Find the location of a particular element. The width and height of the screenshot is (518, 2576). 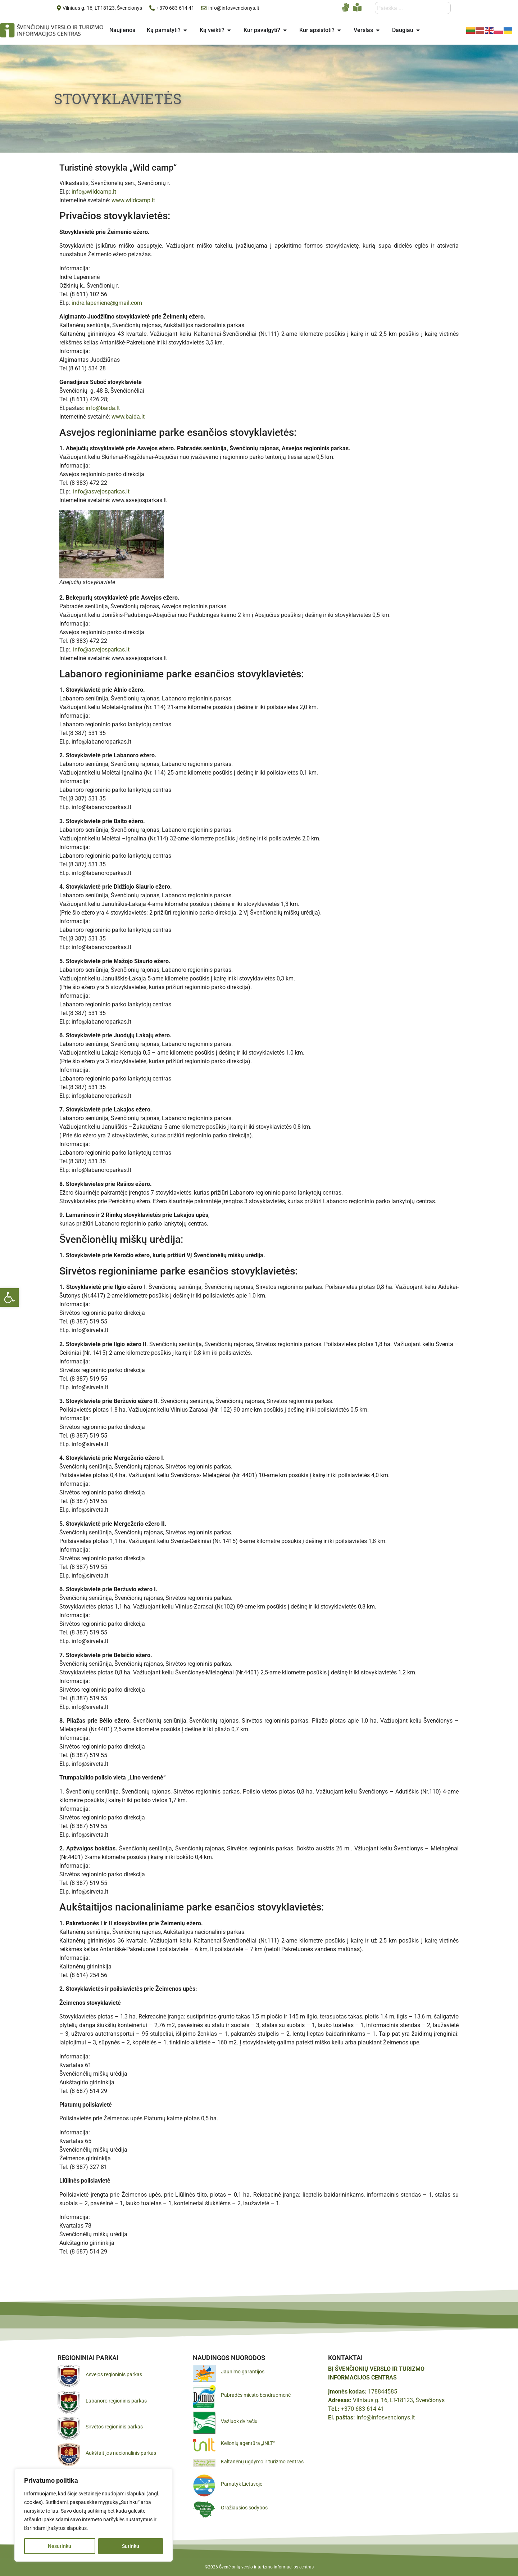

info@baida.lt is located at coordinates (103, 408).